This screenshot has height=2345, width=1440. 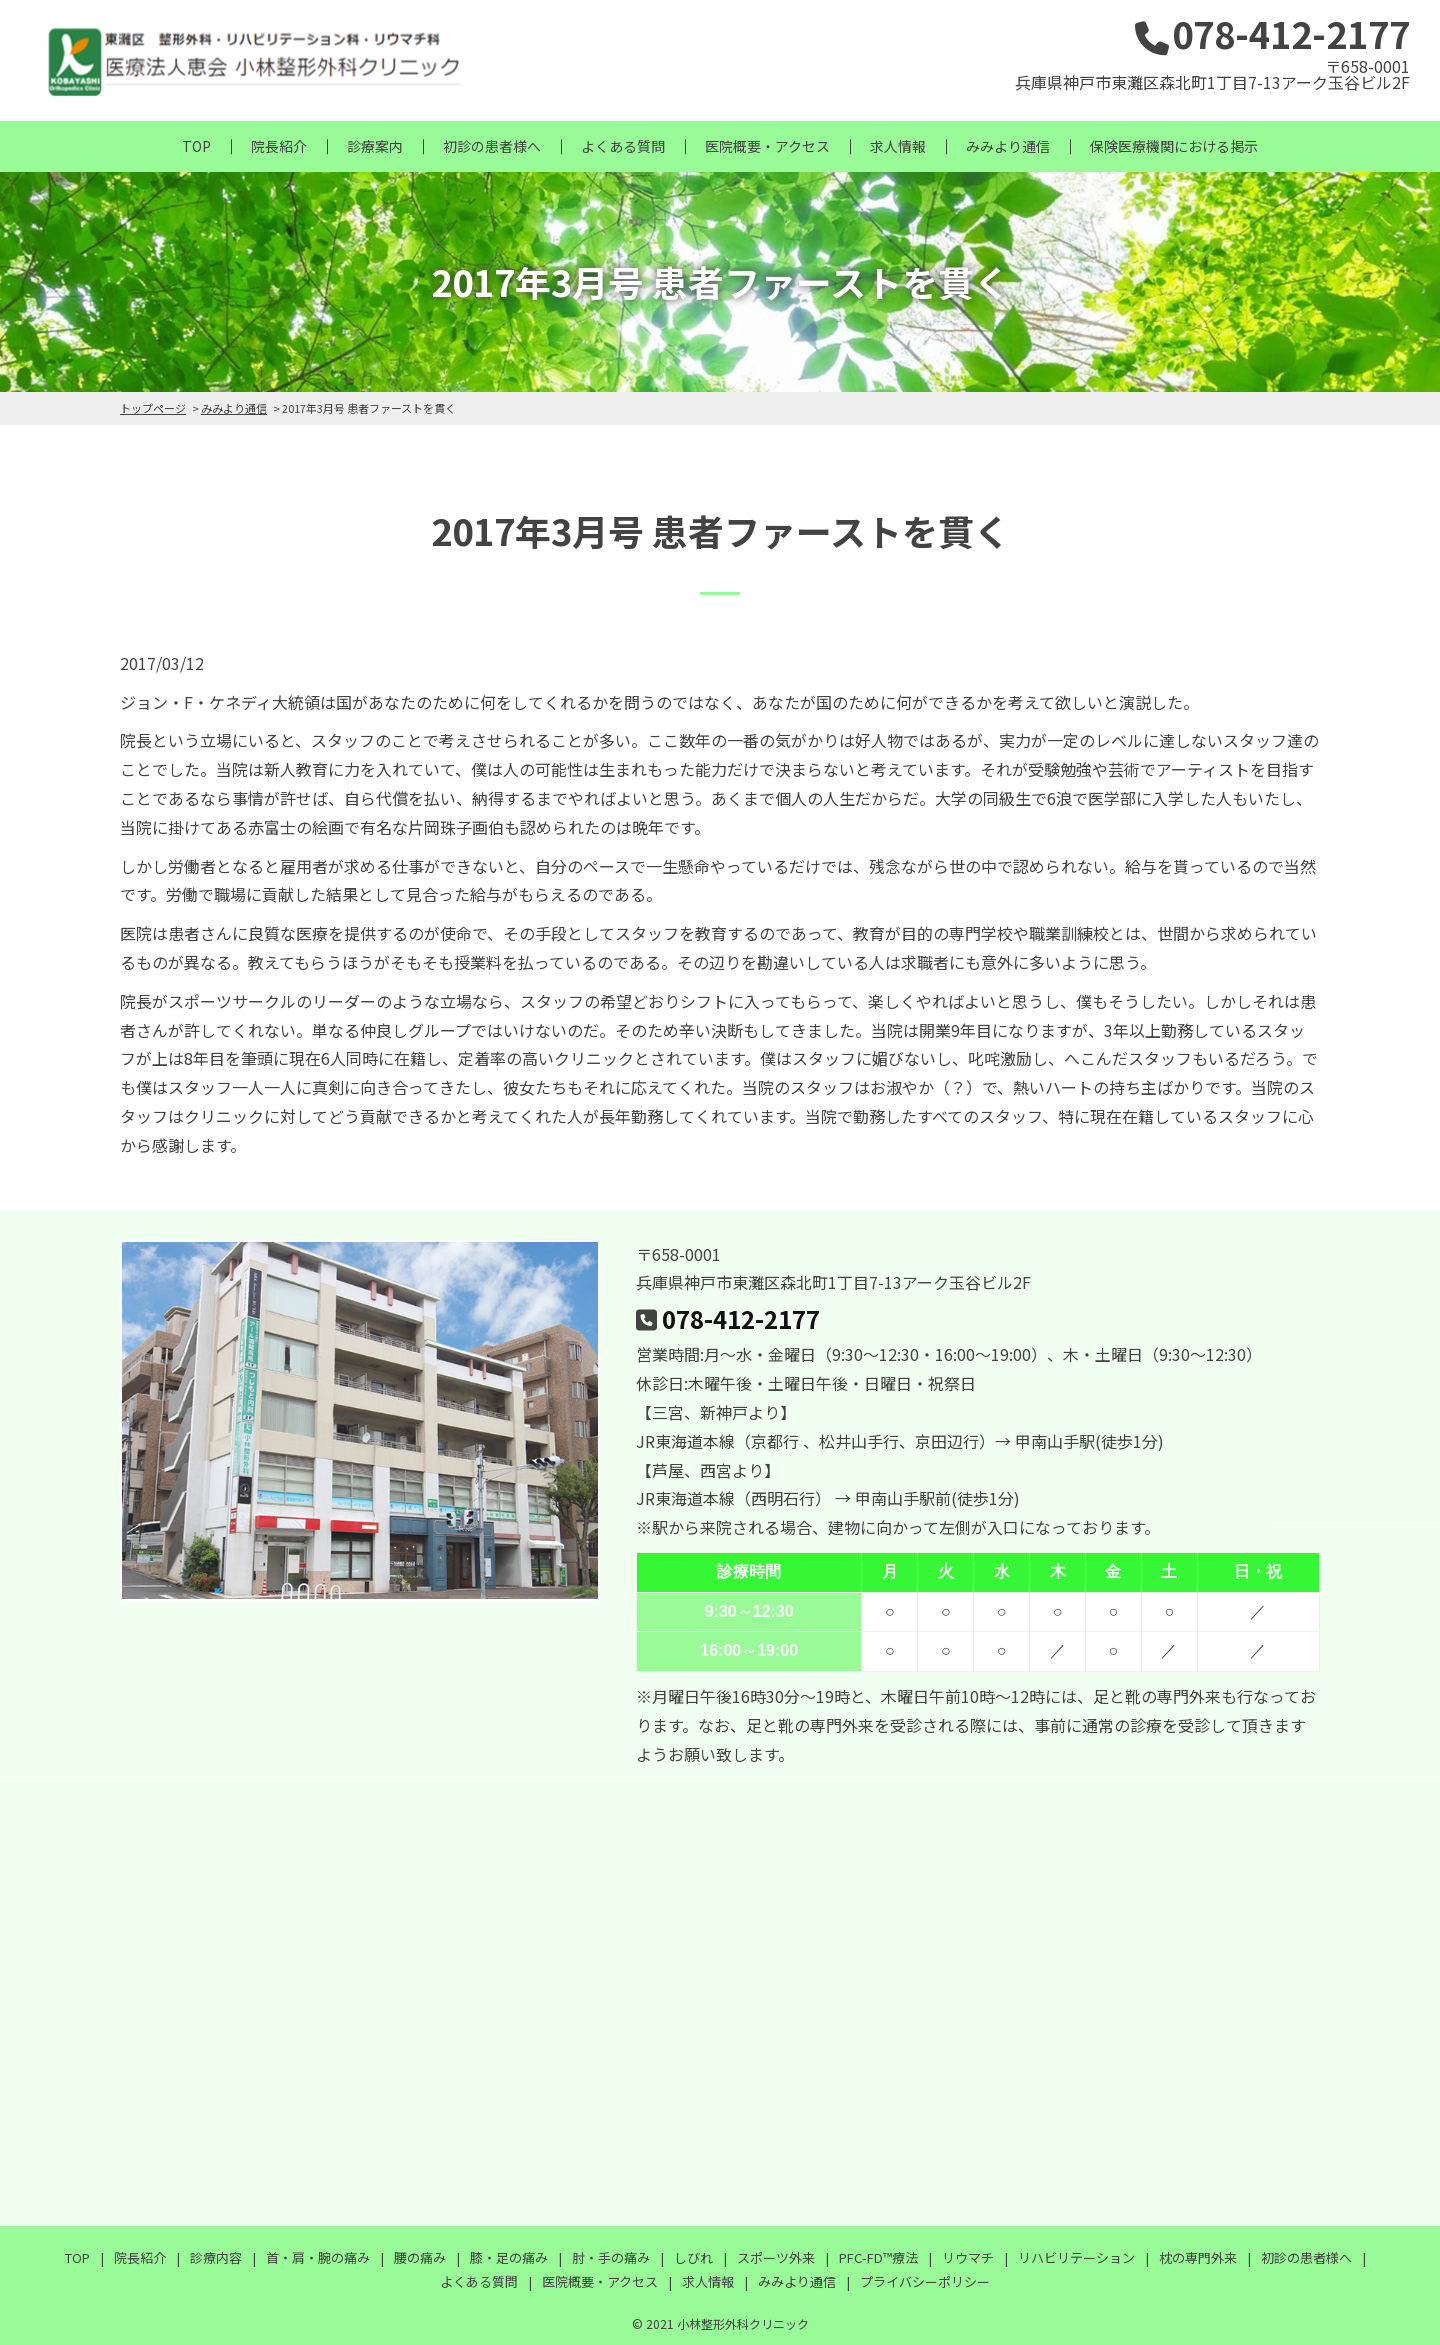 I want to click on リウマチ, so click(x=968, y=2257).